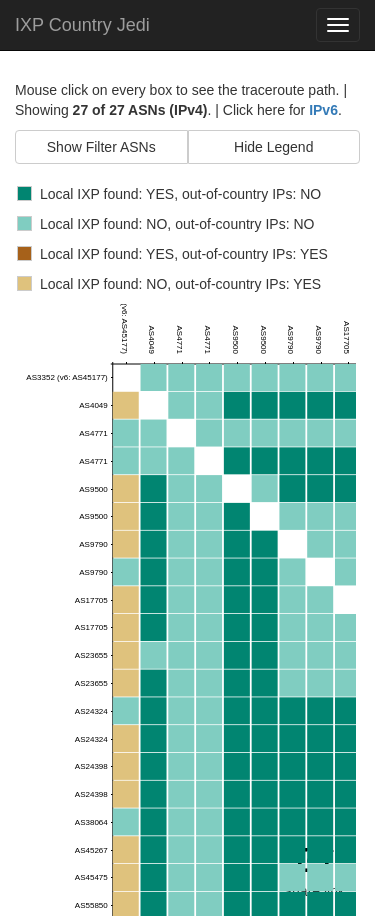  What do you see at coordinates (101, 147) in the screenshot?
I see `Show Filter ASNs` at bounding box center [101, 147].